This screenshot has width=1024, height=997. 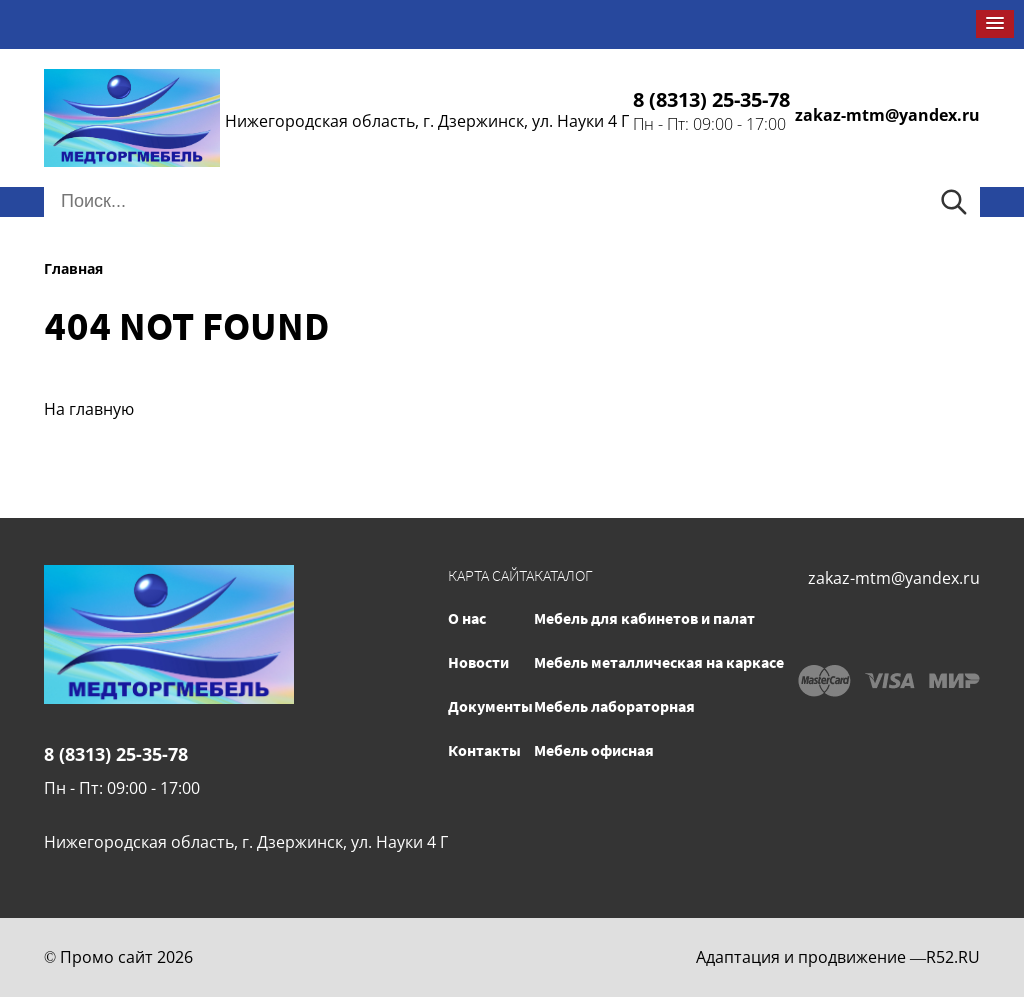 What do you see at coordinates (594, 750) in the screenshot?
I see `Мебель офисная` at bounding box center [594, 750].